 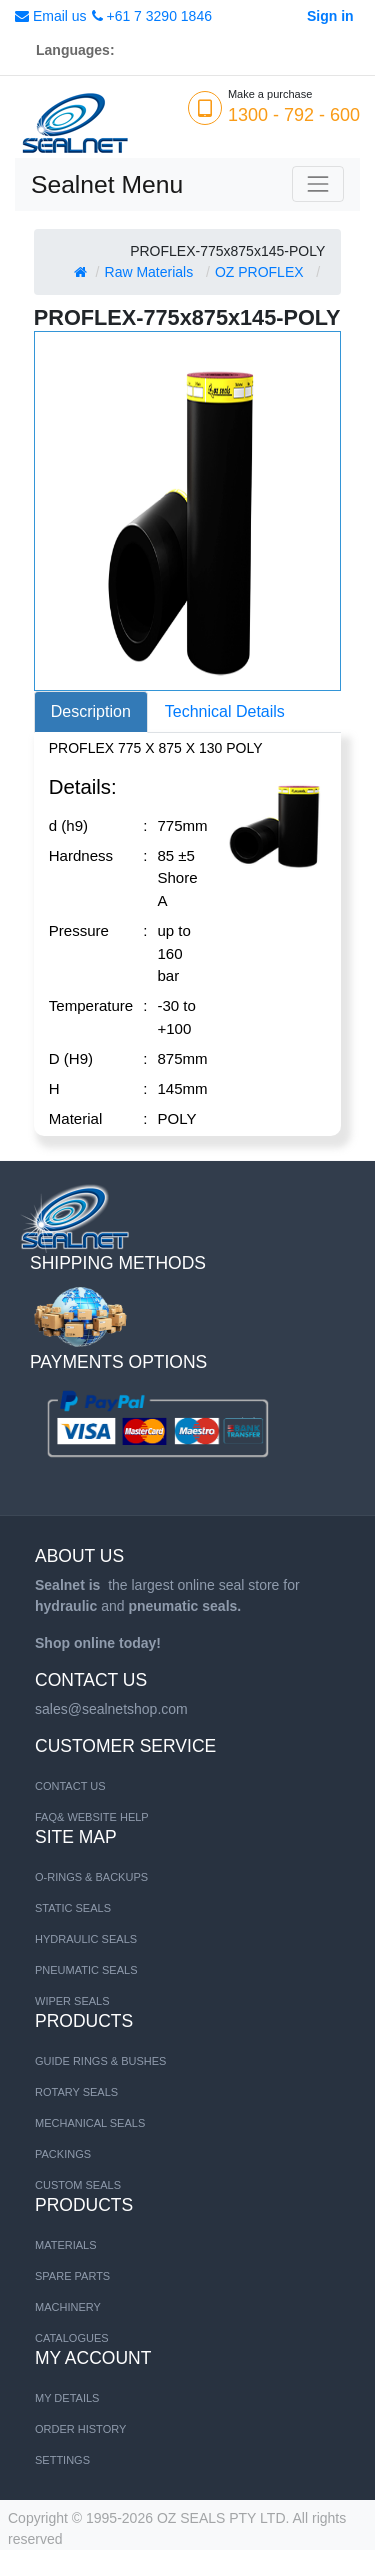 I want to click on WIPER SEALS, so click(x=72, y=2001).